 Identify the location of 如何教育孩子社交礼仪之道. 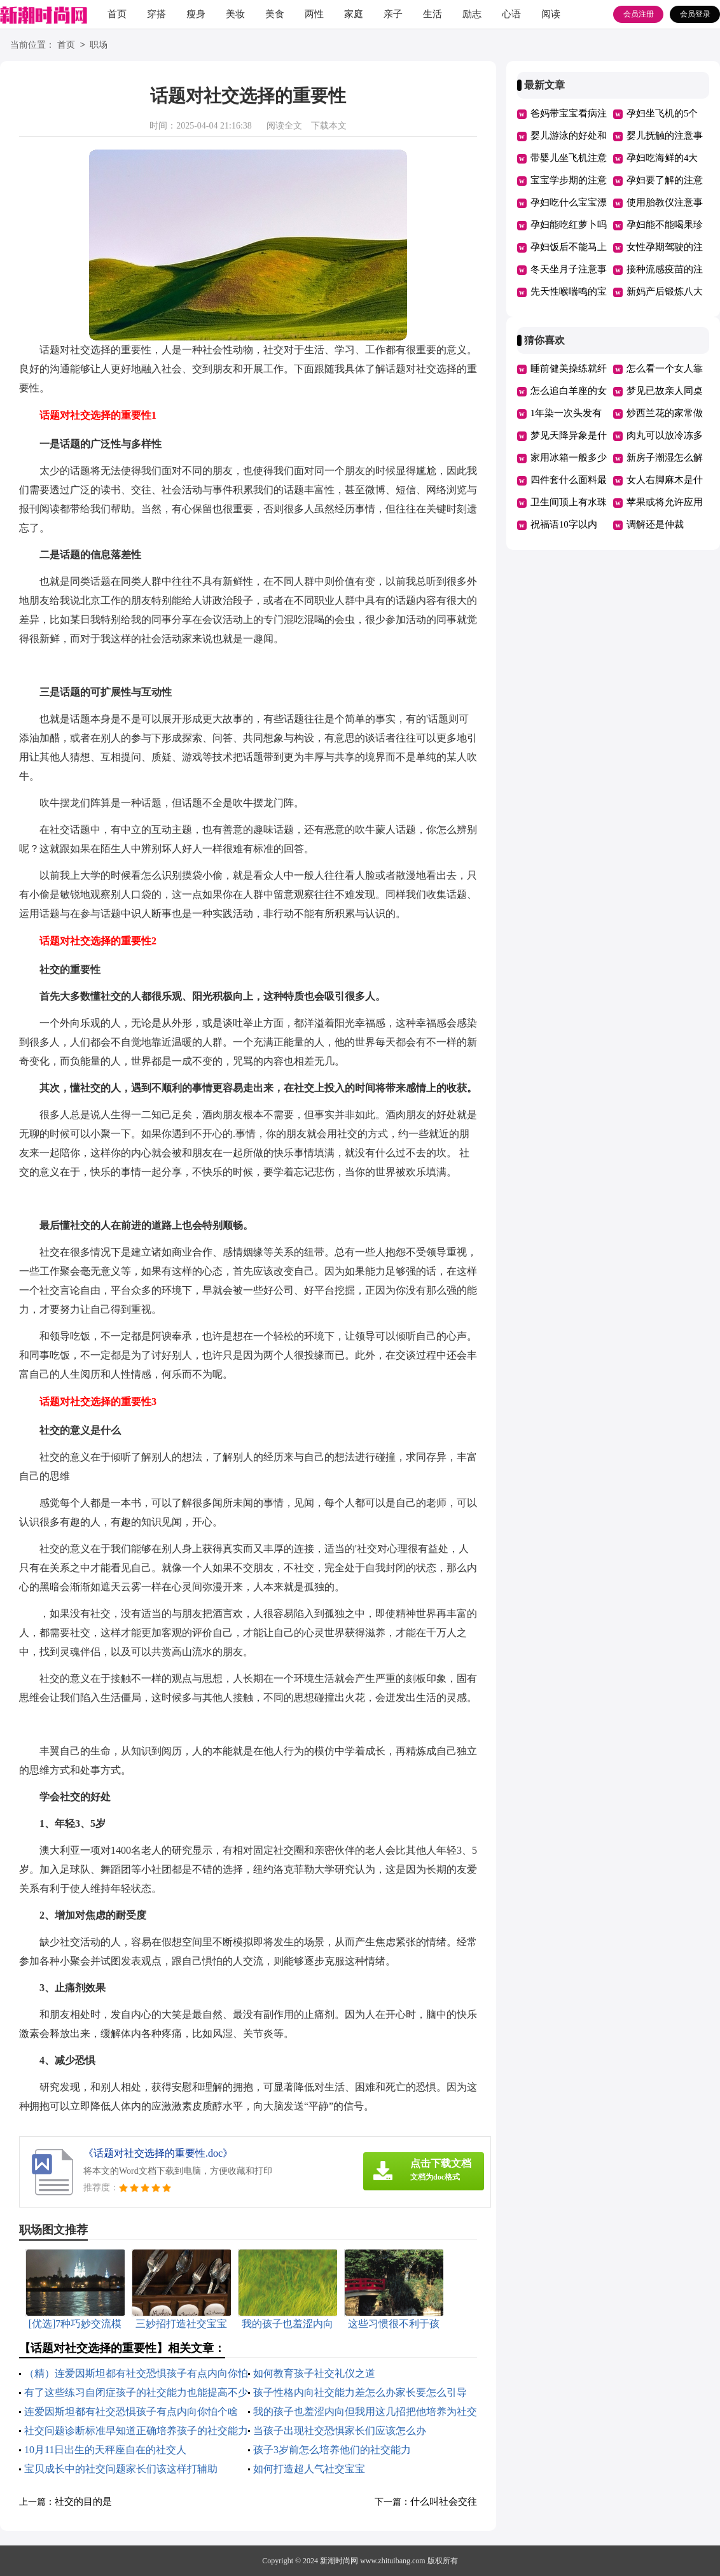
(314, 2373).